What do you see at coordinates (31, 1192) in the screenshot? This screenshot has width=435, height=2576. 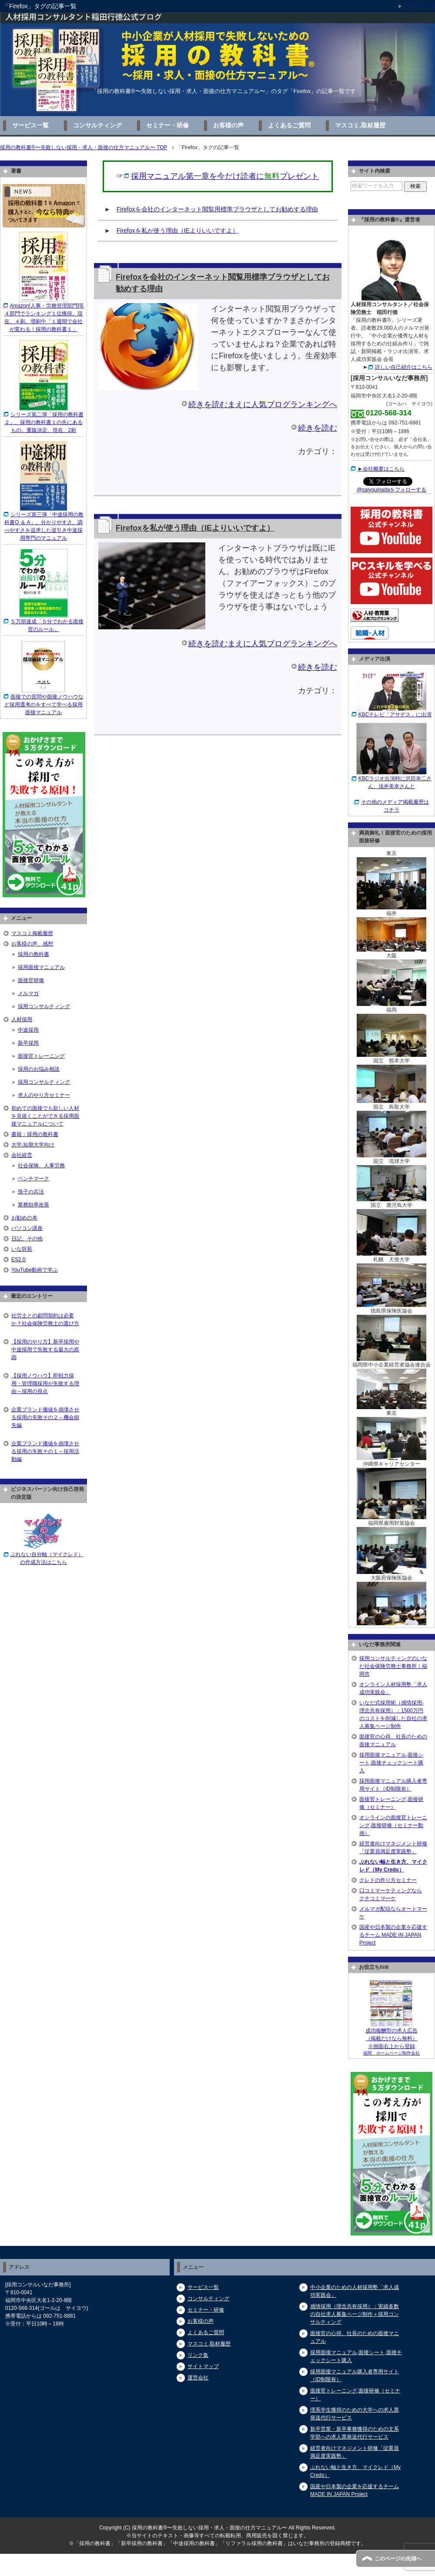 I see `孫子の兵法` at bounding box center [31, 1192].